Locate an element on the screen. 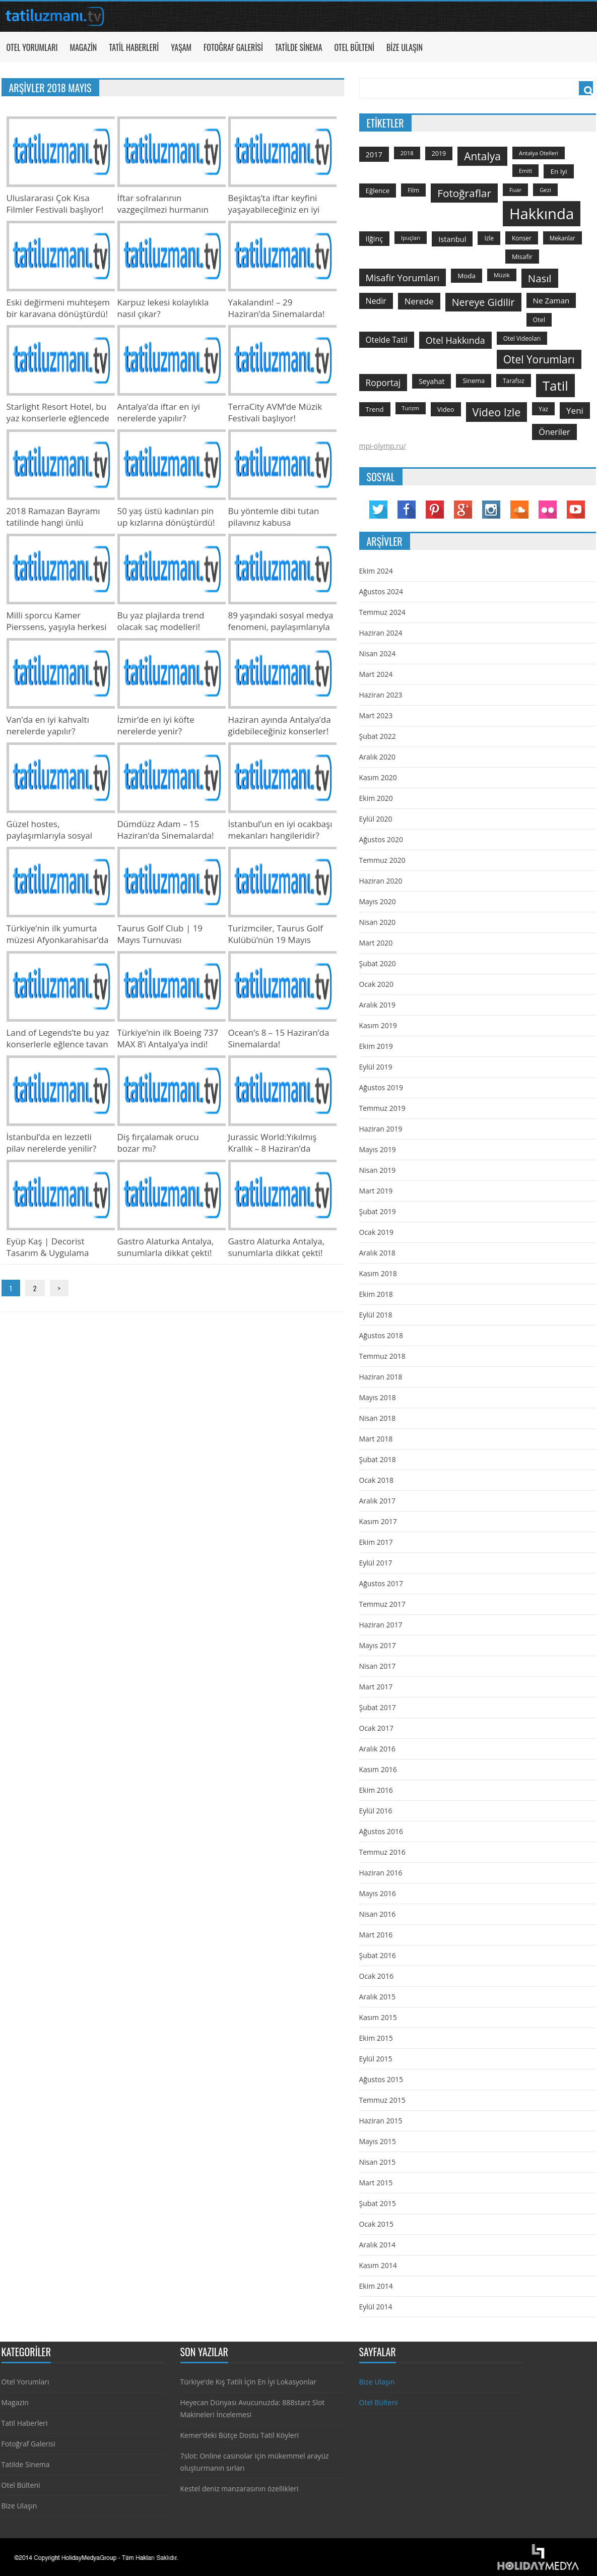 The image size is (597, 2576). Mart 2017 is located at coordinates (376, 1686).